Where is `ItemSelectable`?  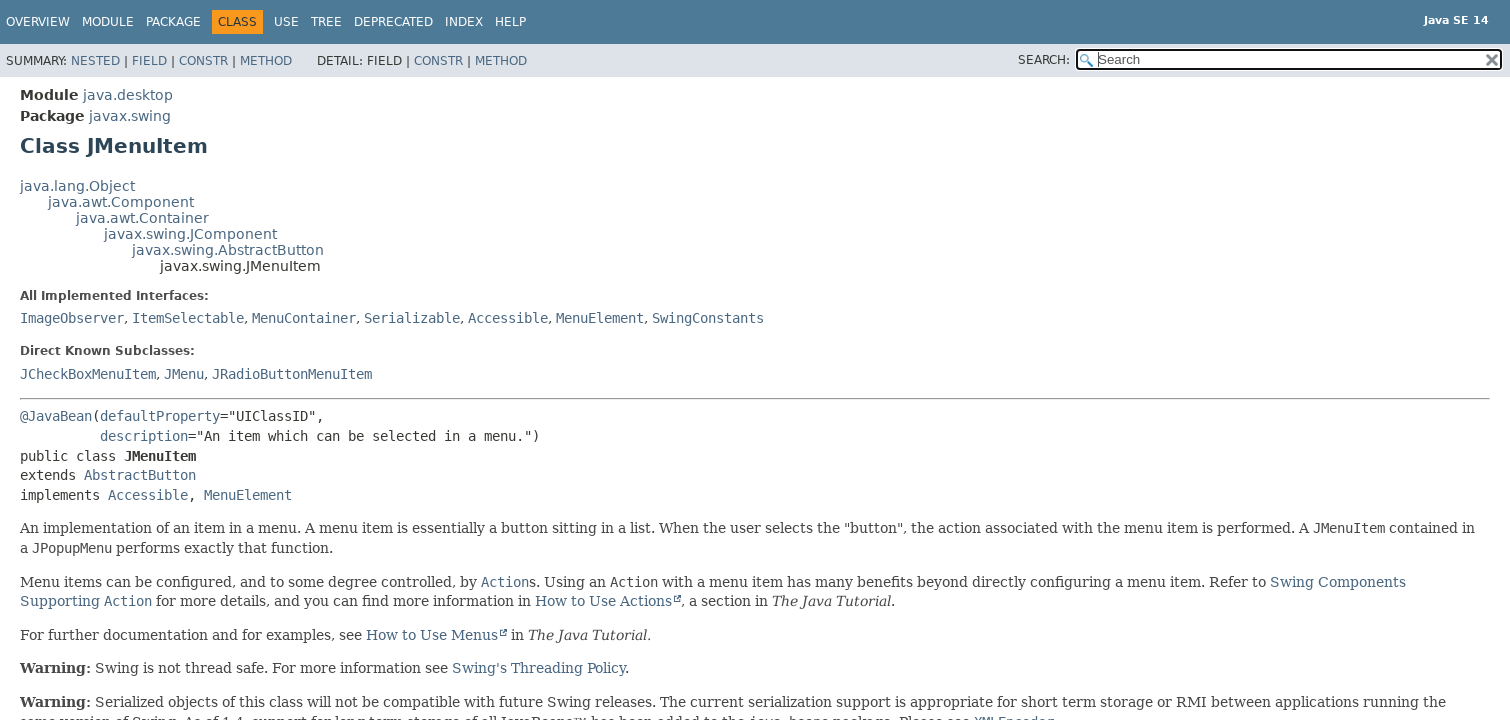 ItemSelectable is located at coordinates (188, 318).